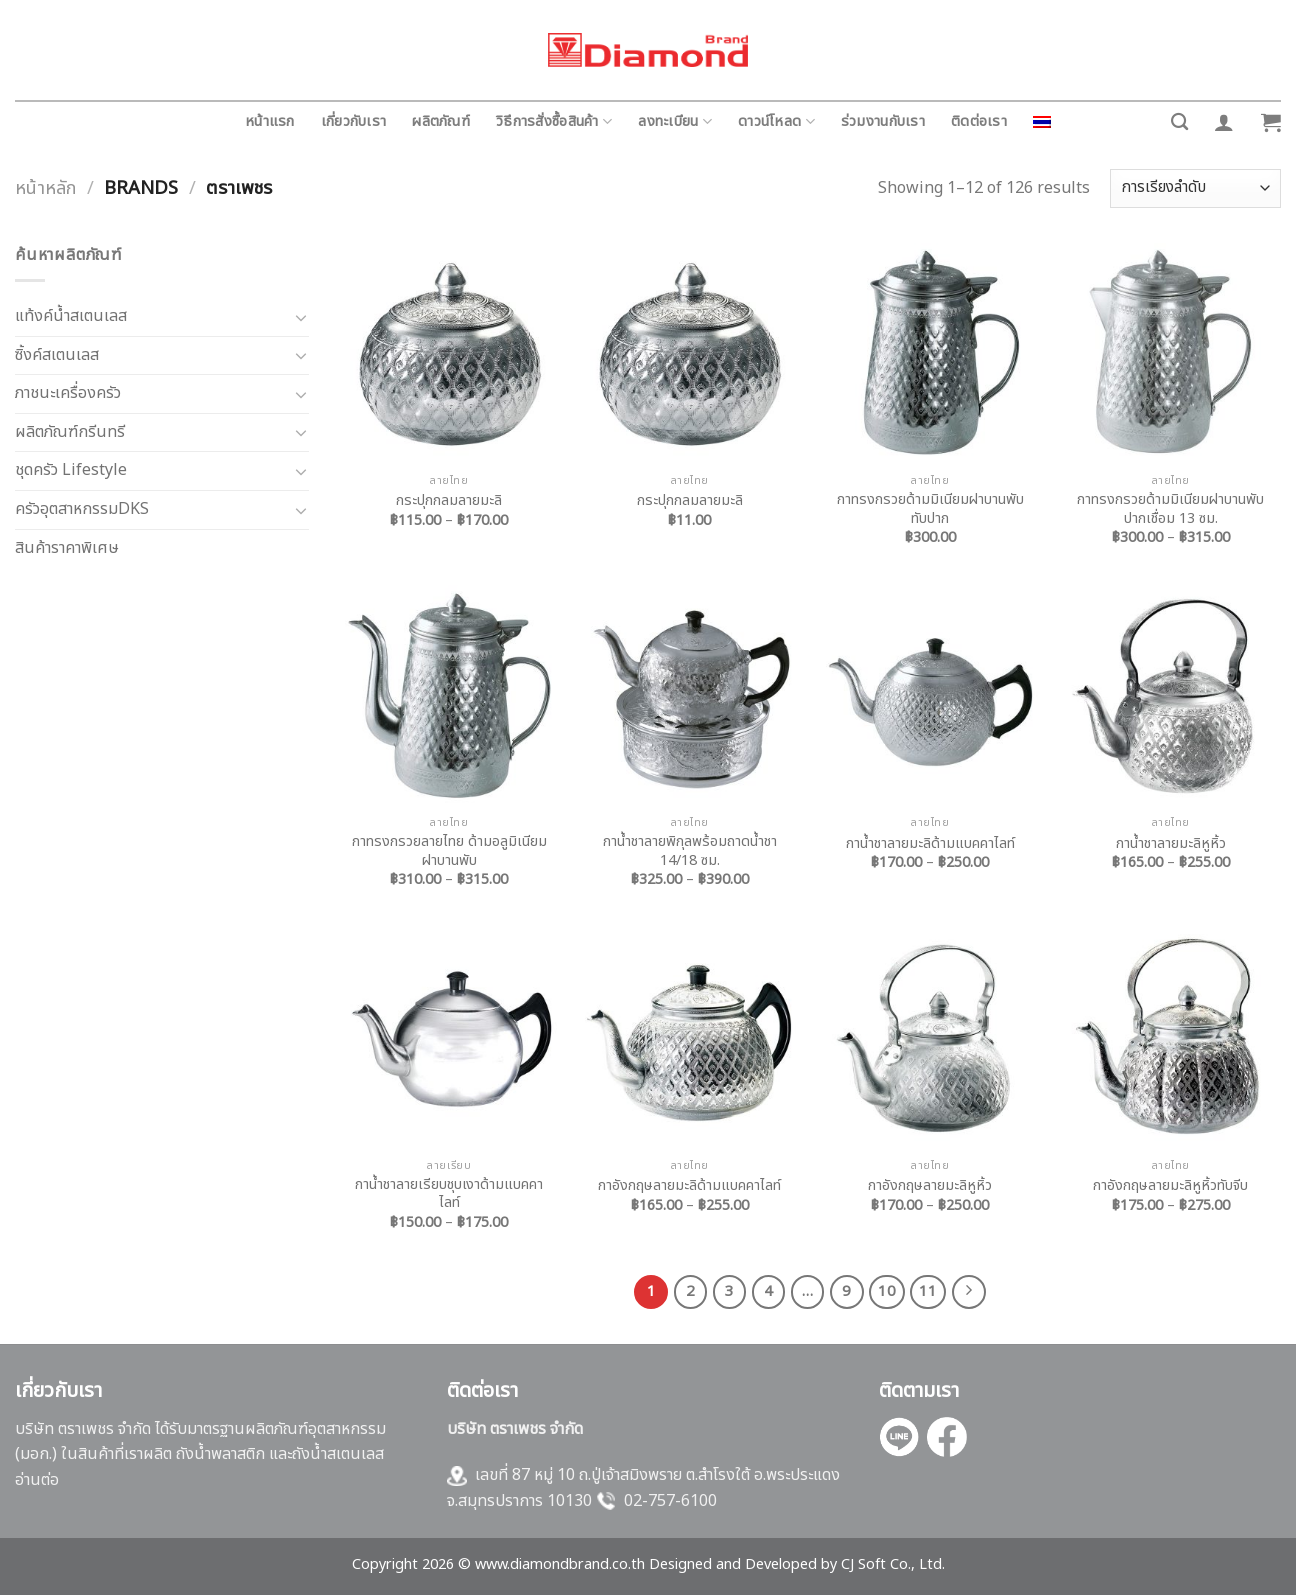 The height and width of the screenshot is (1595, 1296). I want to click on กาน้ำชาลายมะลิด้ามแบคคาไลท์, so click(930, 844).